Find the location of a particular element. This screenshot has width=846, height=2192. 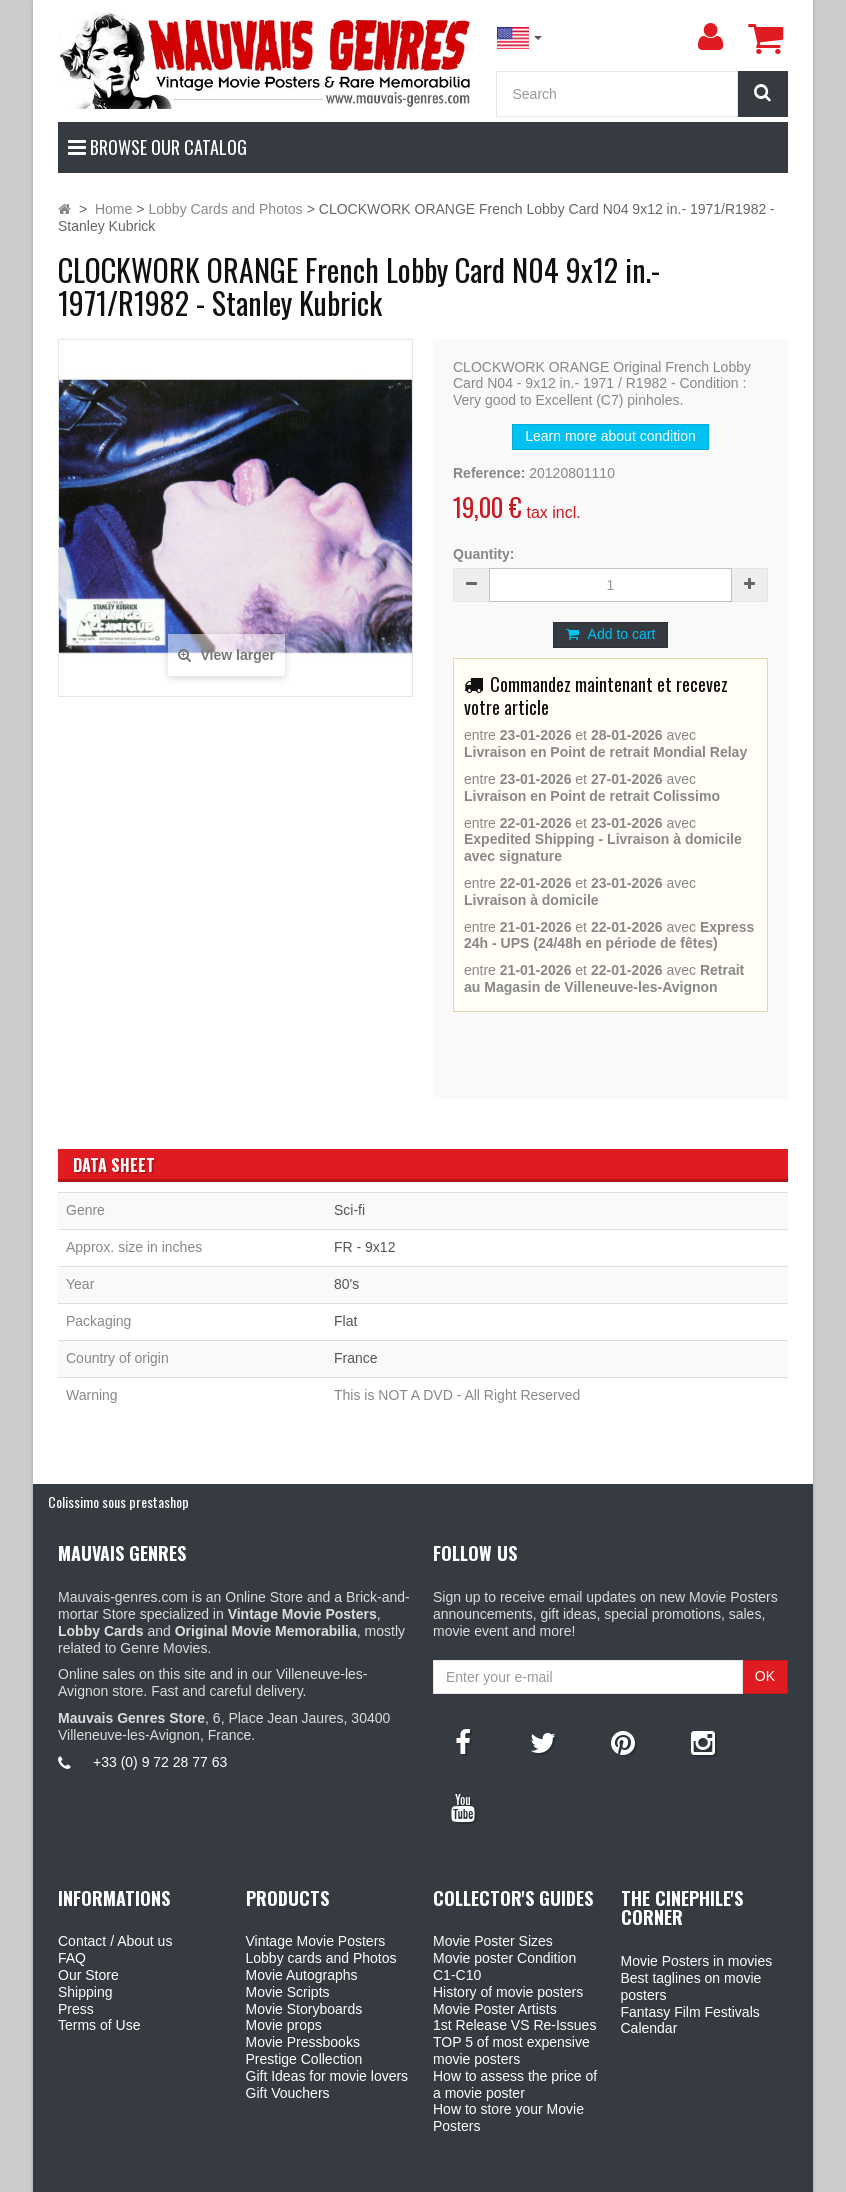

+33 (0) 9 72 28 77 63 is located at coordinates (160, 1762).